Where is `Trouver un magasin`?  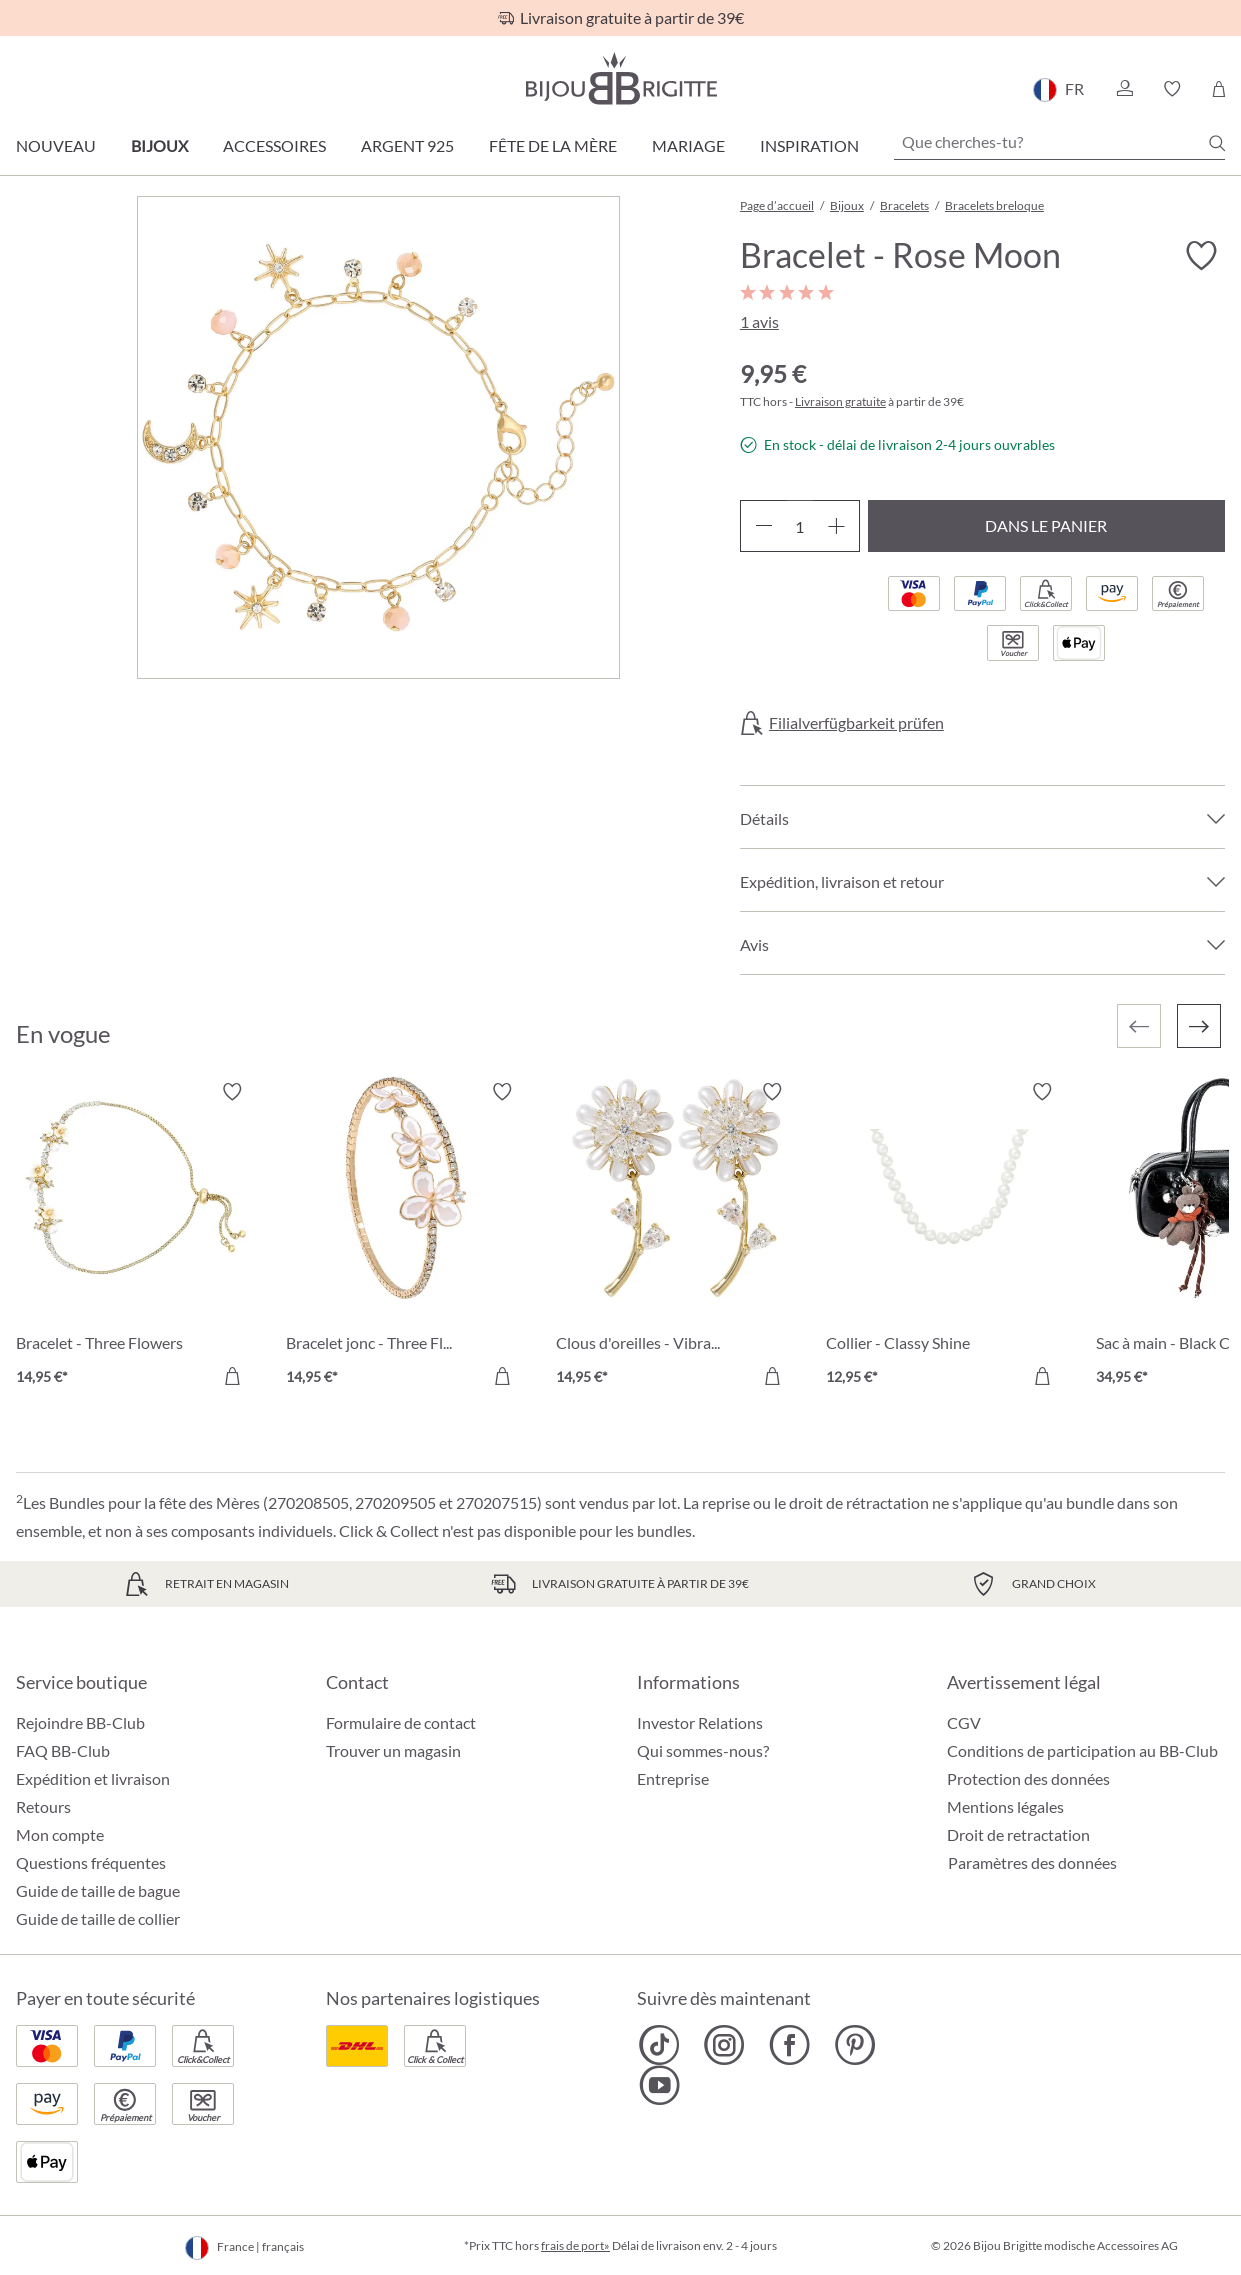 Trouver un magasin is located at coordinates (393, 1750).